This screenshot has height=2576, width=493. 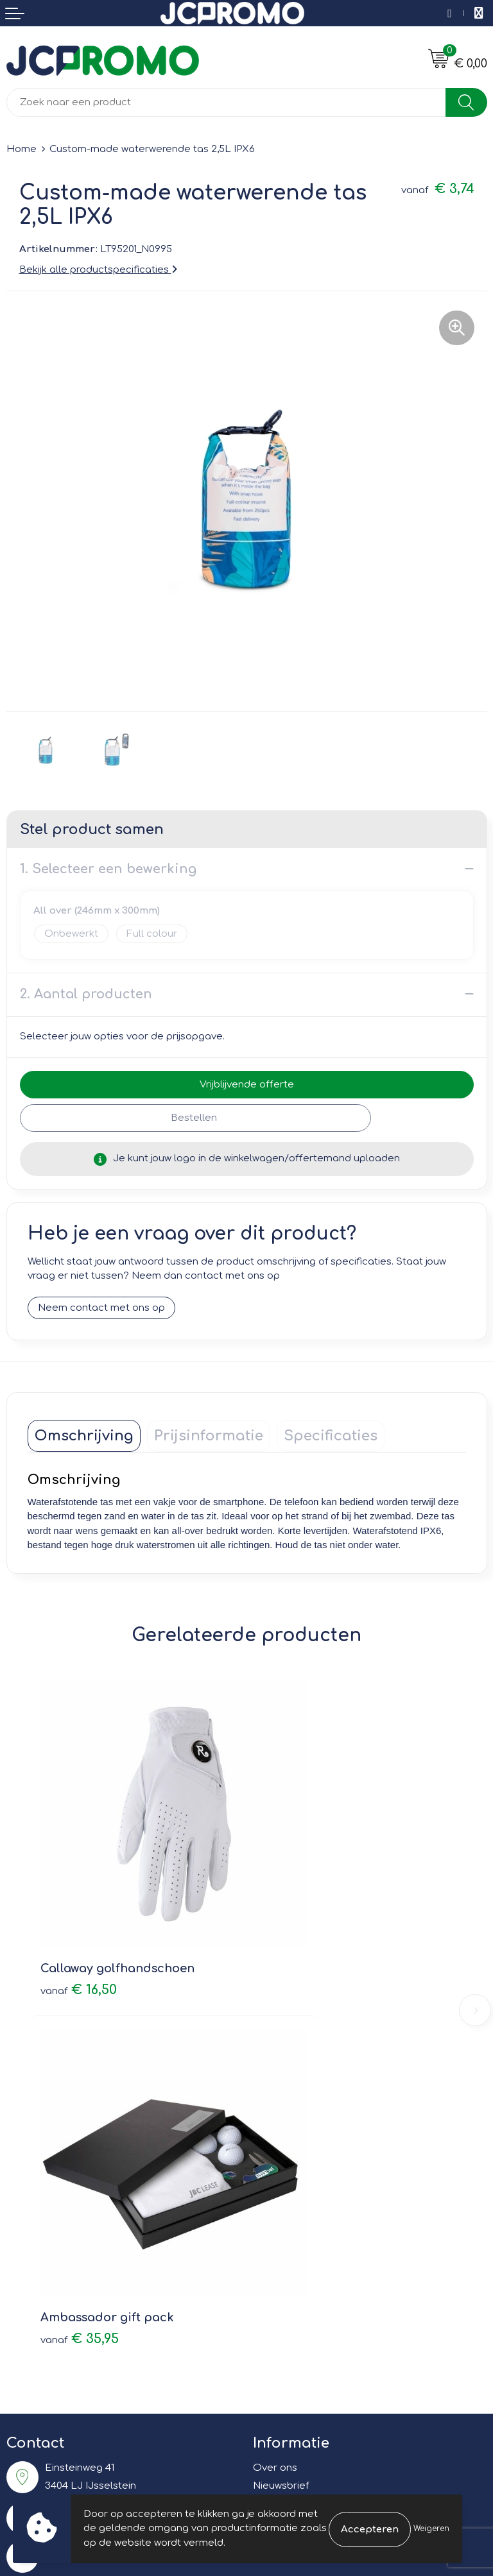 I want to click on Retourneren, so click(x=36, y=2274).